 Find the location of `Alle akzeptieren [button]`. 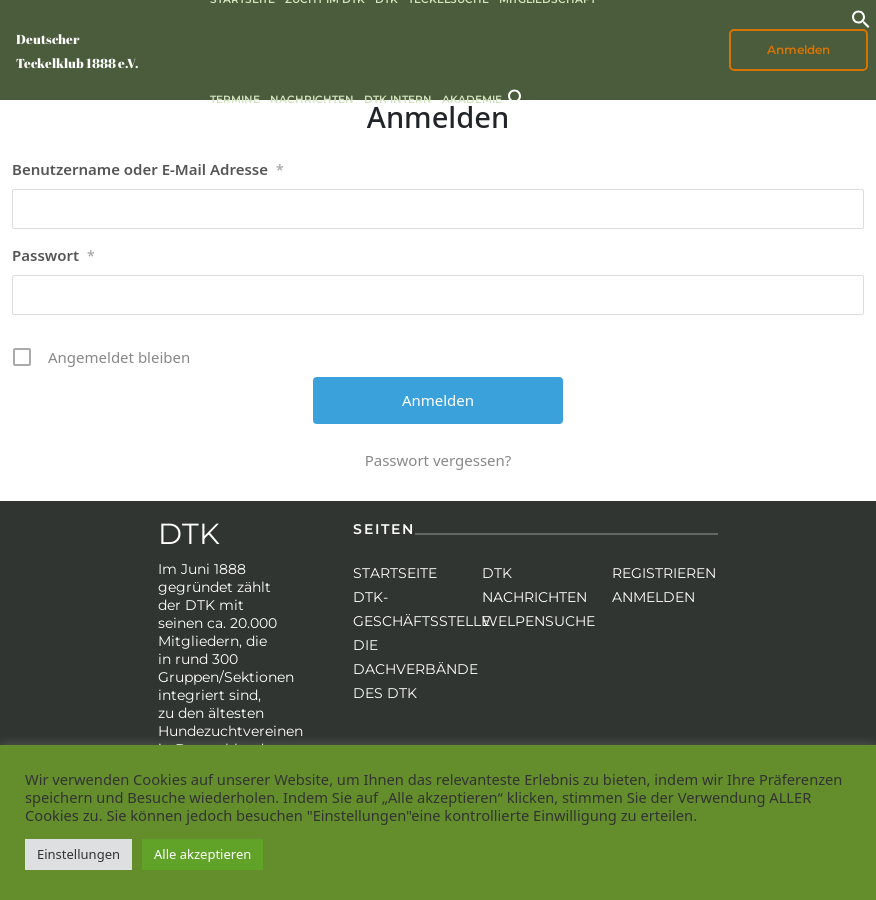

Alle akzeptieren [button] is located at coordinates (202, 854).